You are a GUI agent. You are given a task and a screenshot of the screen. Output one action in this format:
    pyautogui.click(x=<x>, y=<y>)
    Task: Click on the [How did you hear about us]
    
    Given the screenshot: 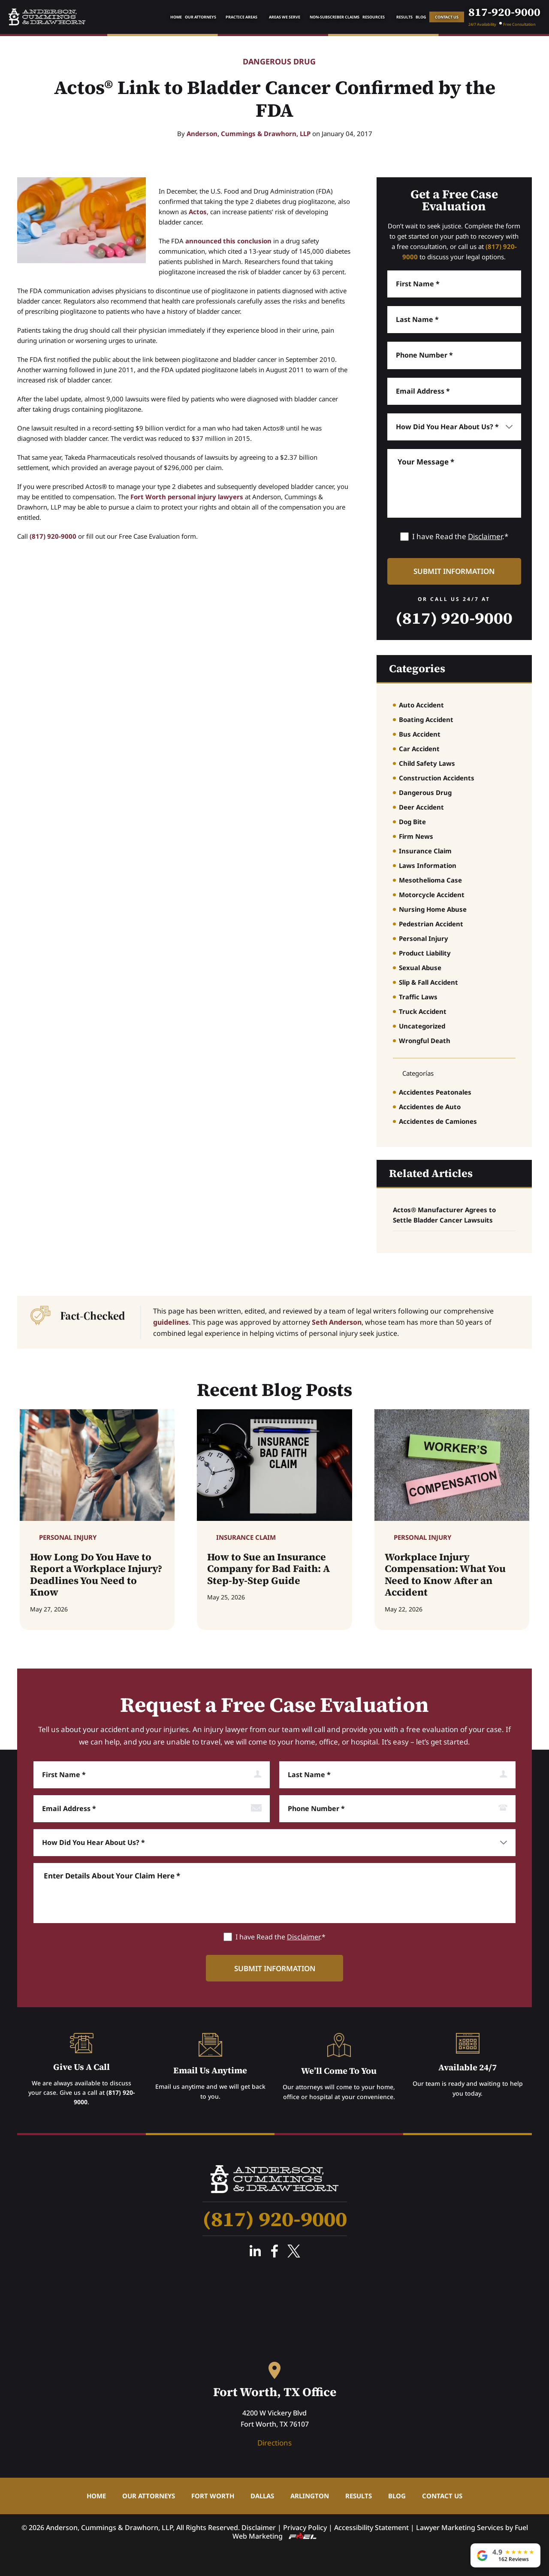 What is the action you would take?
    pyautogui.click(x=454, y=426)
    